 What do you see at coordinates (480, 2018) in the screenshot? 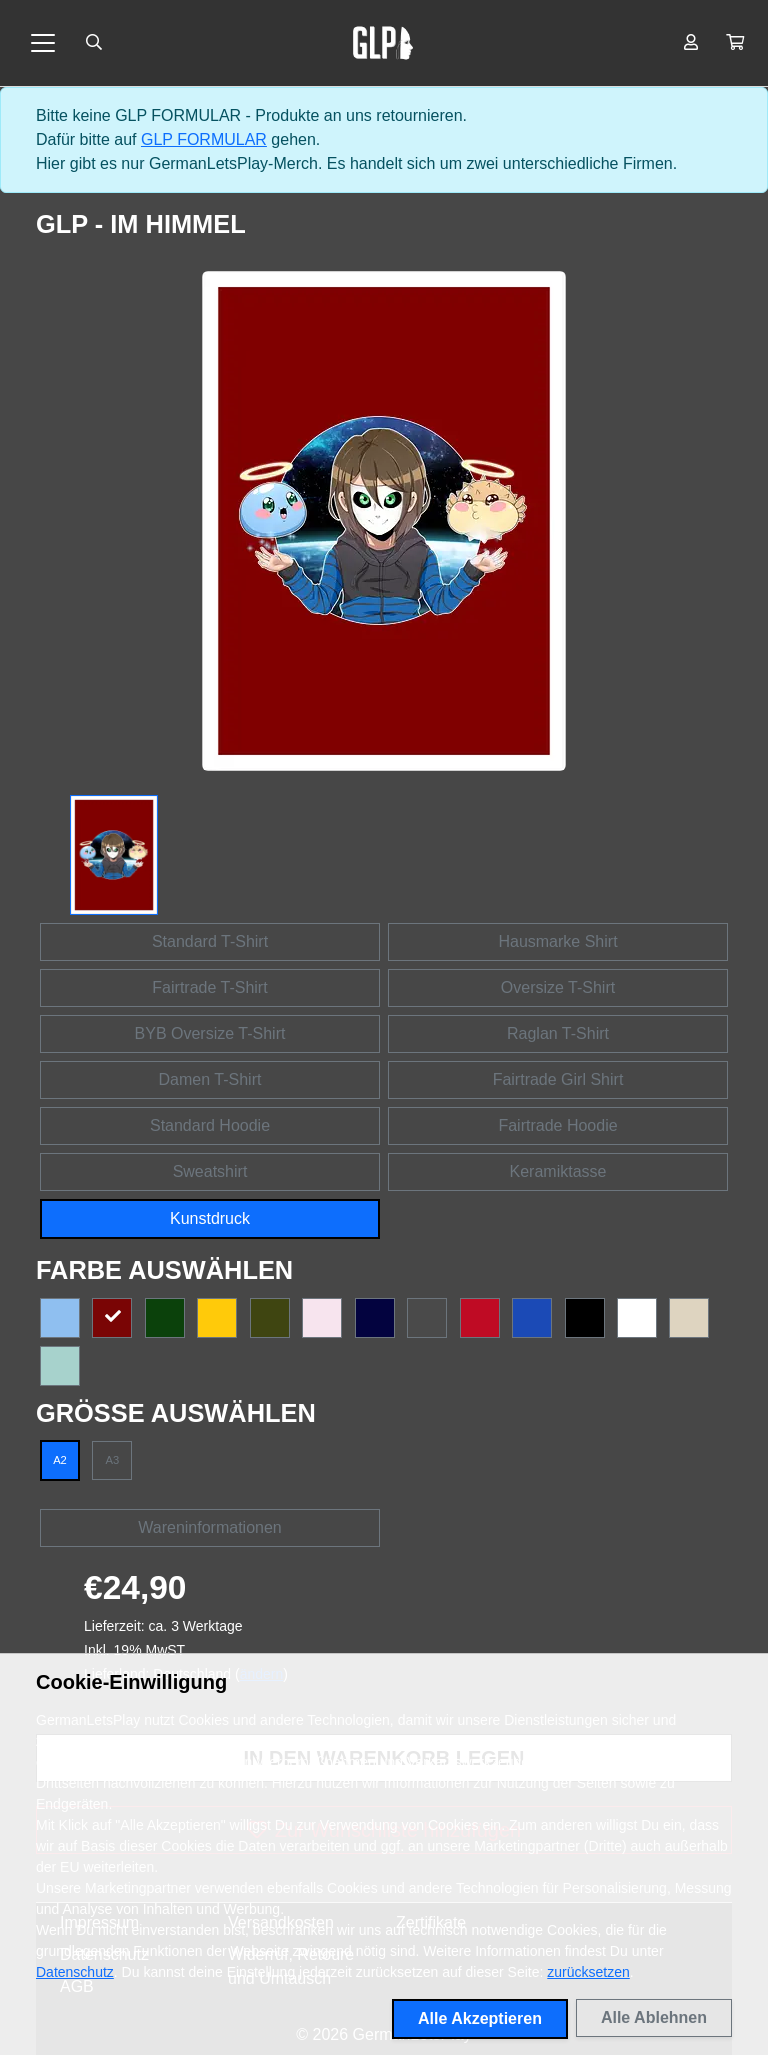
I see `Alle Akzeptieren` at bounding box center [480, 2018].